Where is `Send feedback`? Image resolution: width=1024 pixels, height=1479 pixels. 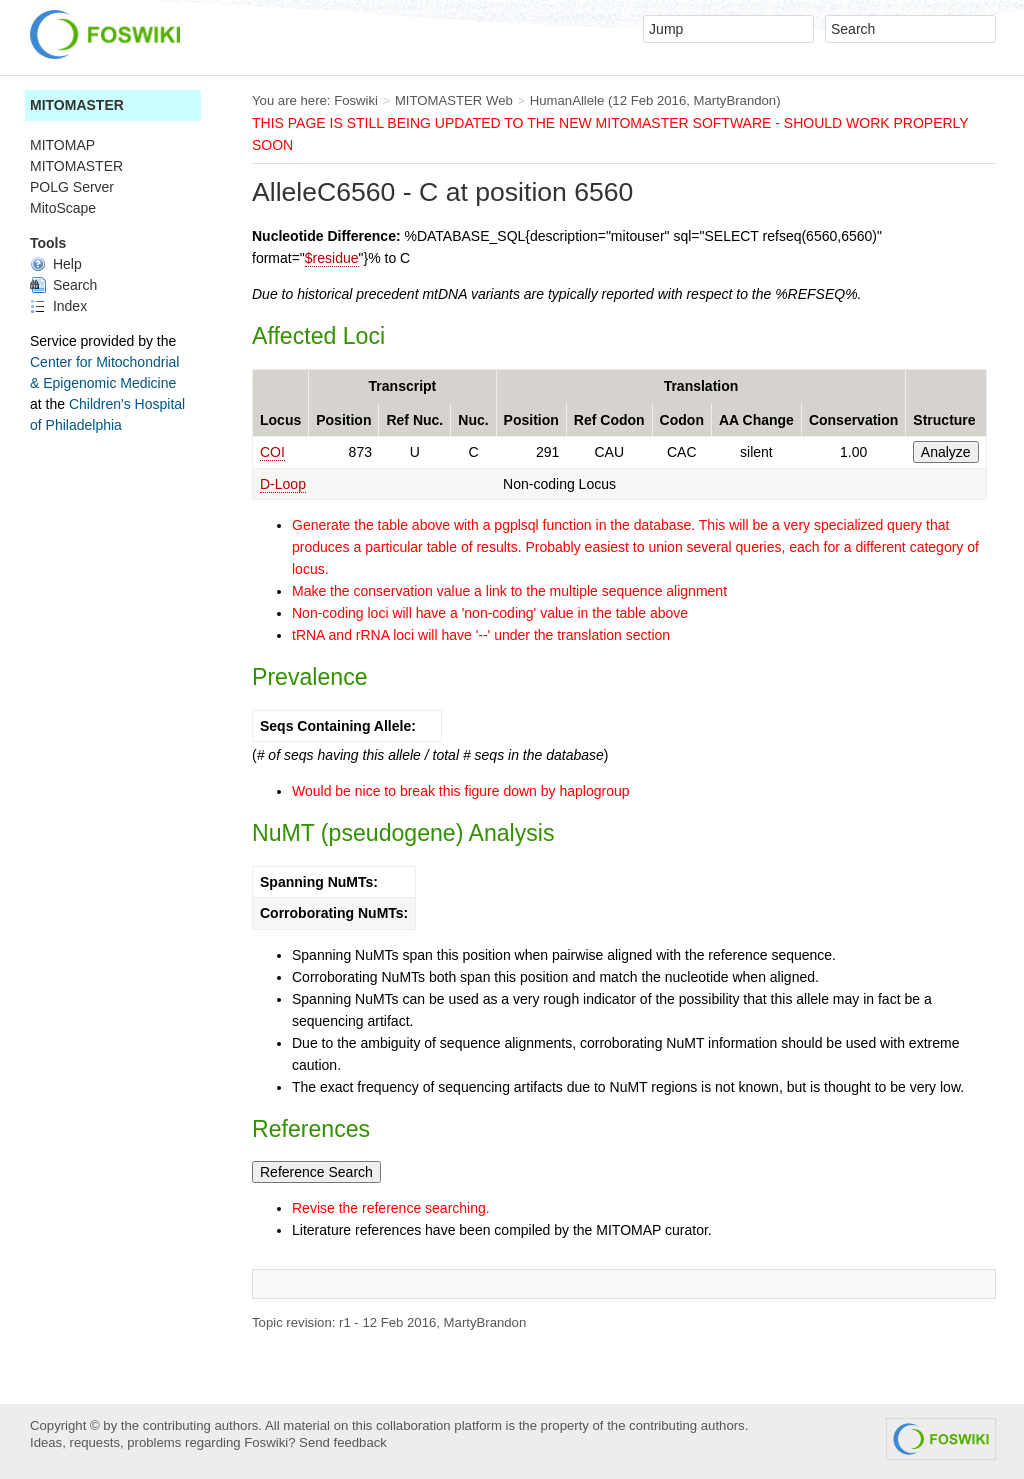
Send feedback is located at coordinates (343, 1442).